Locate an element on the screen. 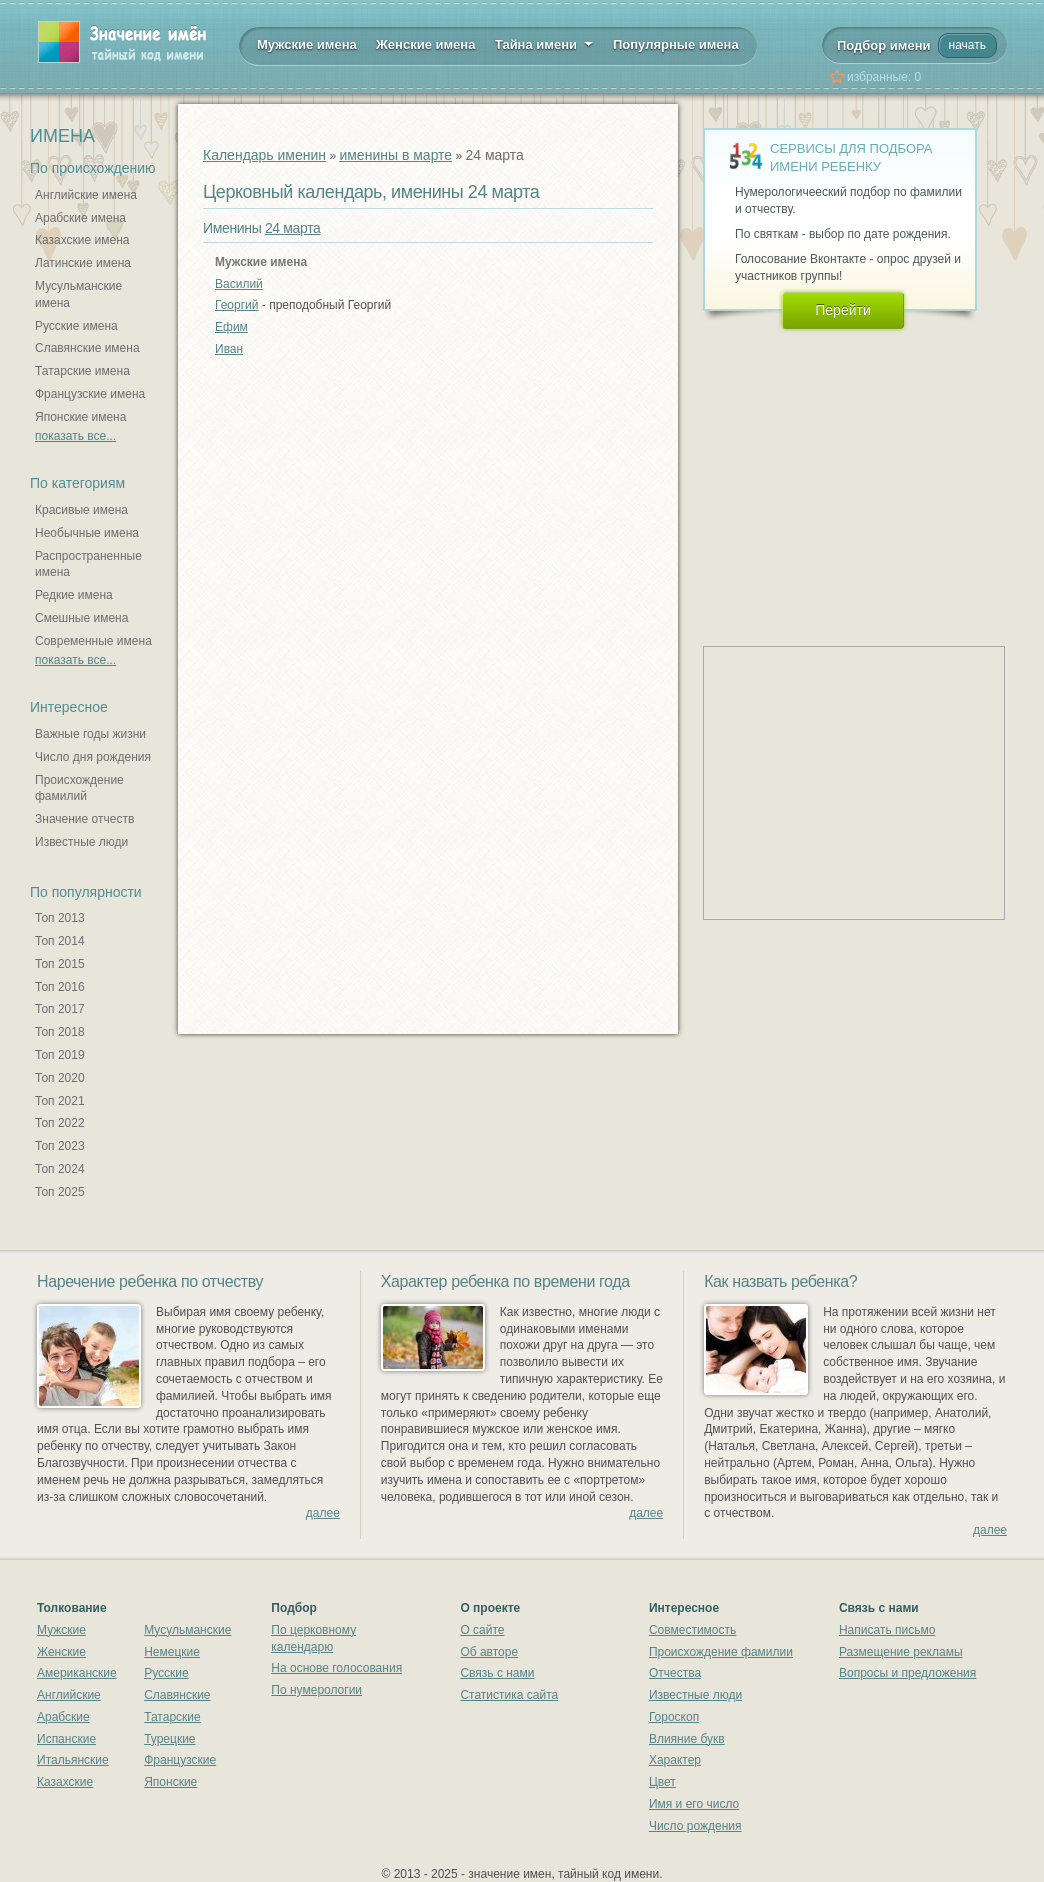 This screenshot has height=1882, width=1044. Мужские is located at coordinates (61, 1630).